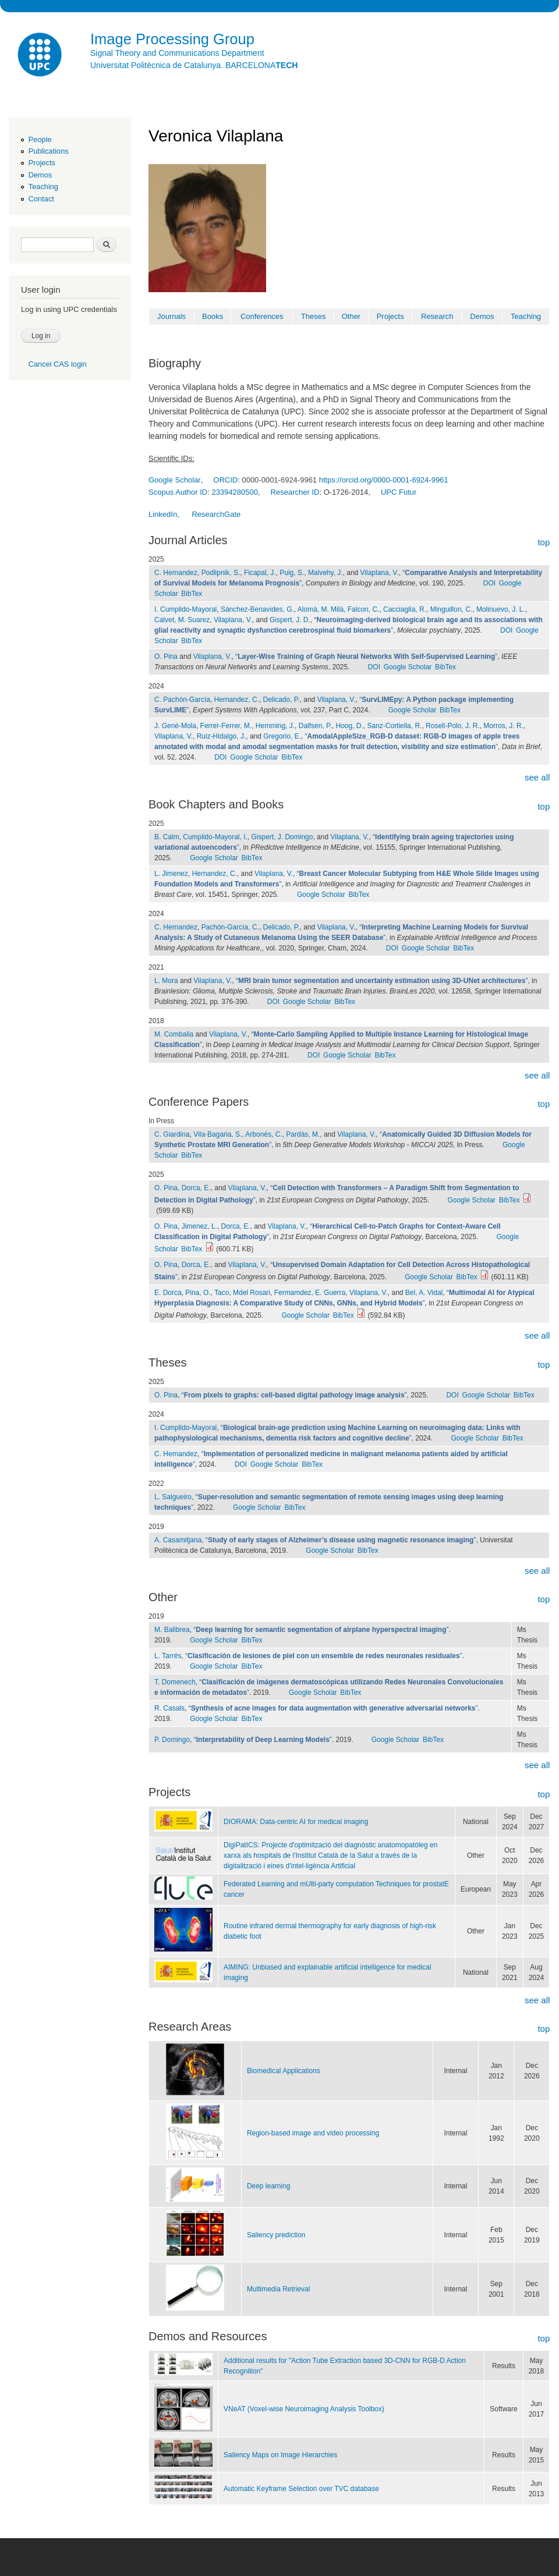 Image resolution: width=559 pixels, height=2576 pixels. Describe the element at coordinates (242, 1293) in the screenshot. I see `Taco, Mdel Rosari` at that location.